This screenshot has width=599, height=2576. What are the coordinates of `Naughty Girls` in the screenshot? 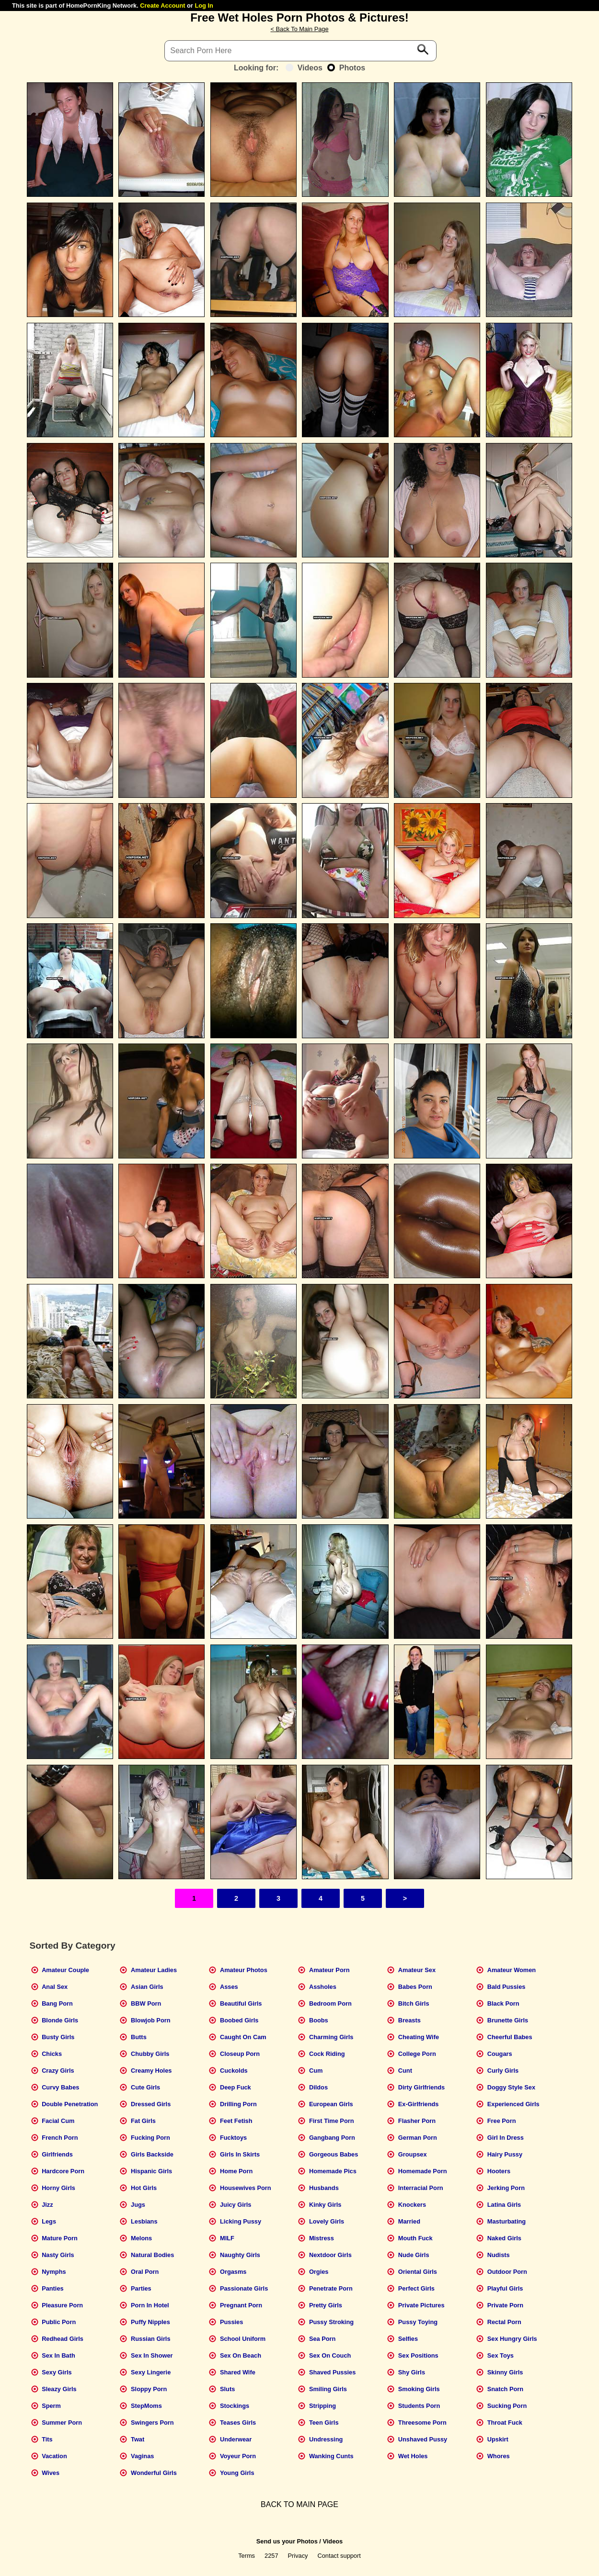 It's located at (240, 2254).